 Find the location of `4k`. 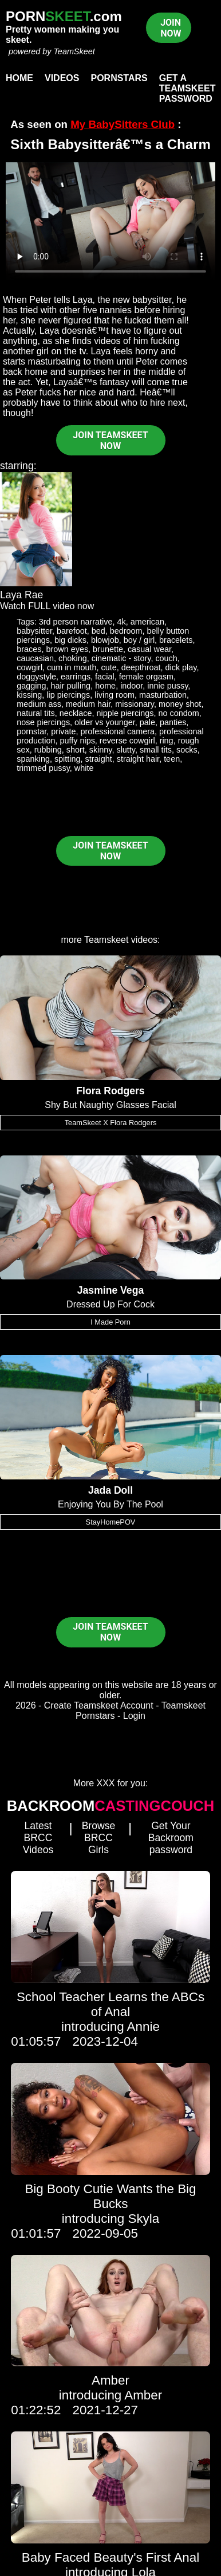

4k is located at coordinates (121, 621).